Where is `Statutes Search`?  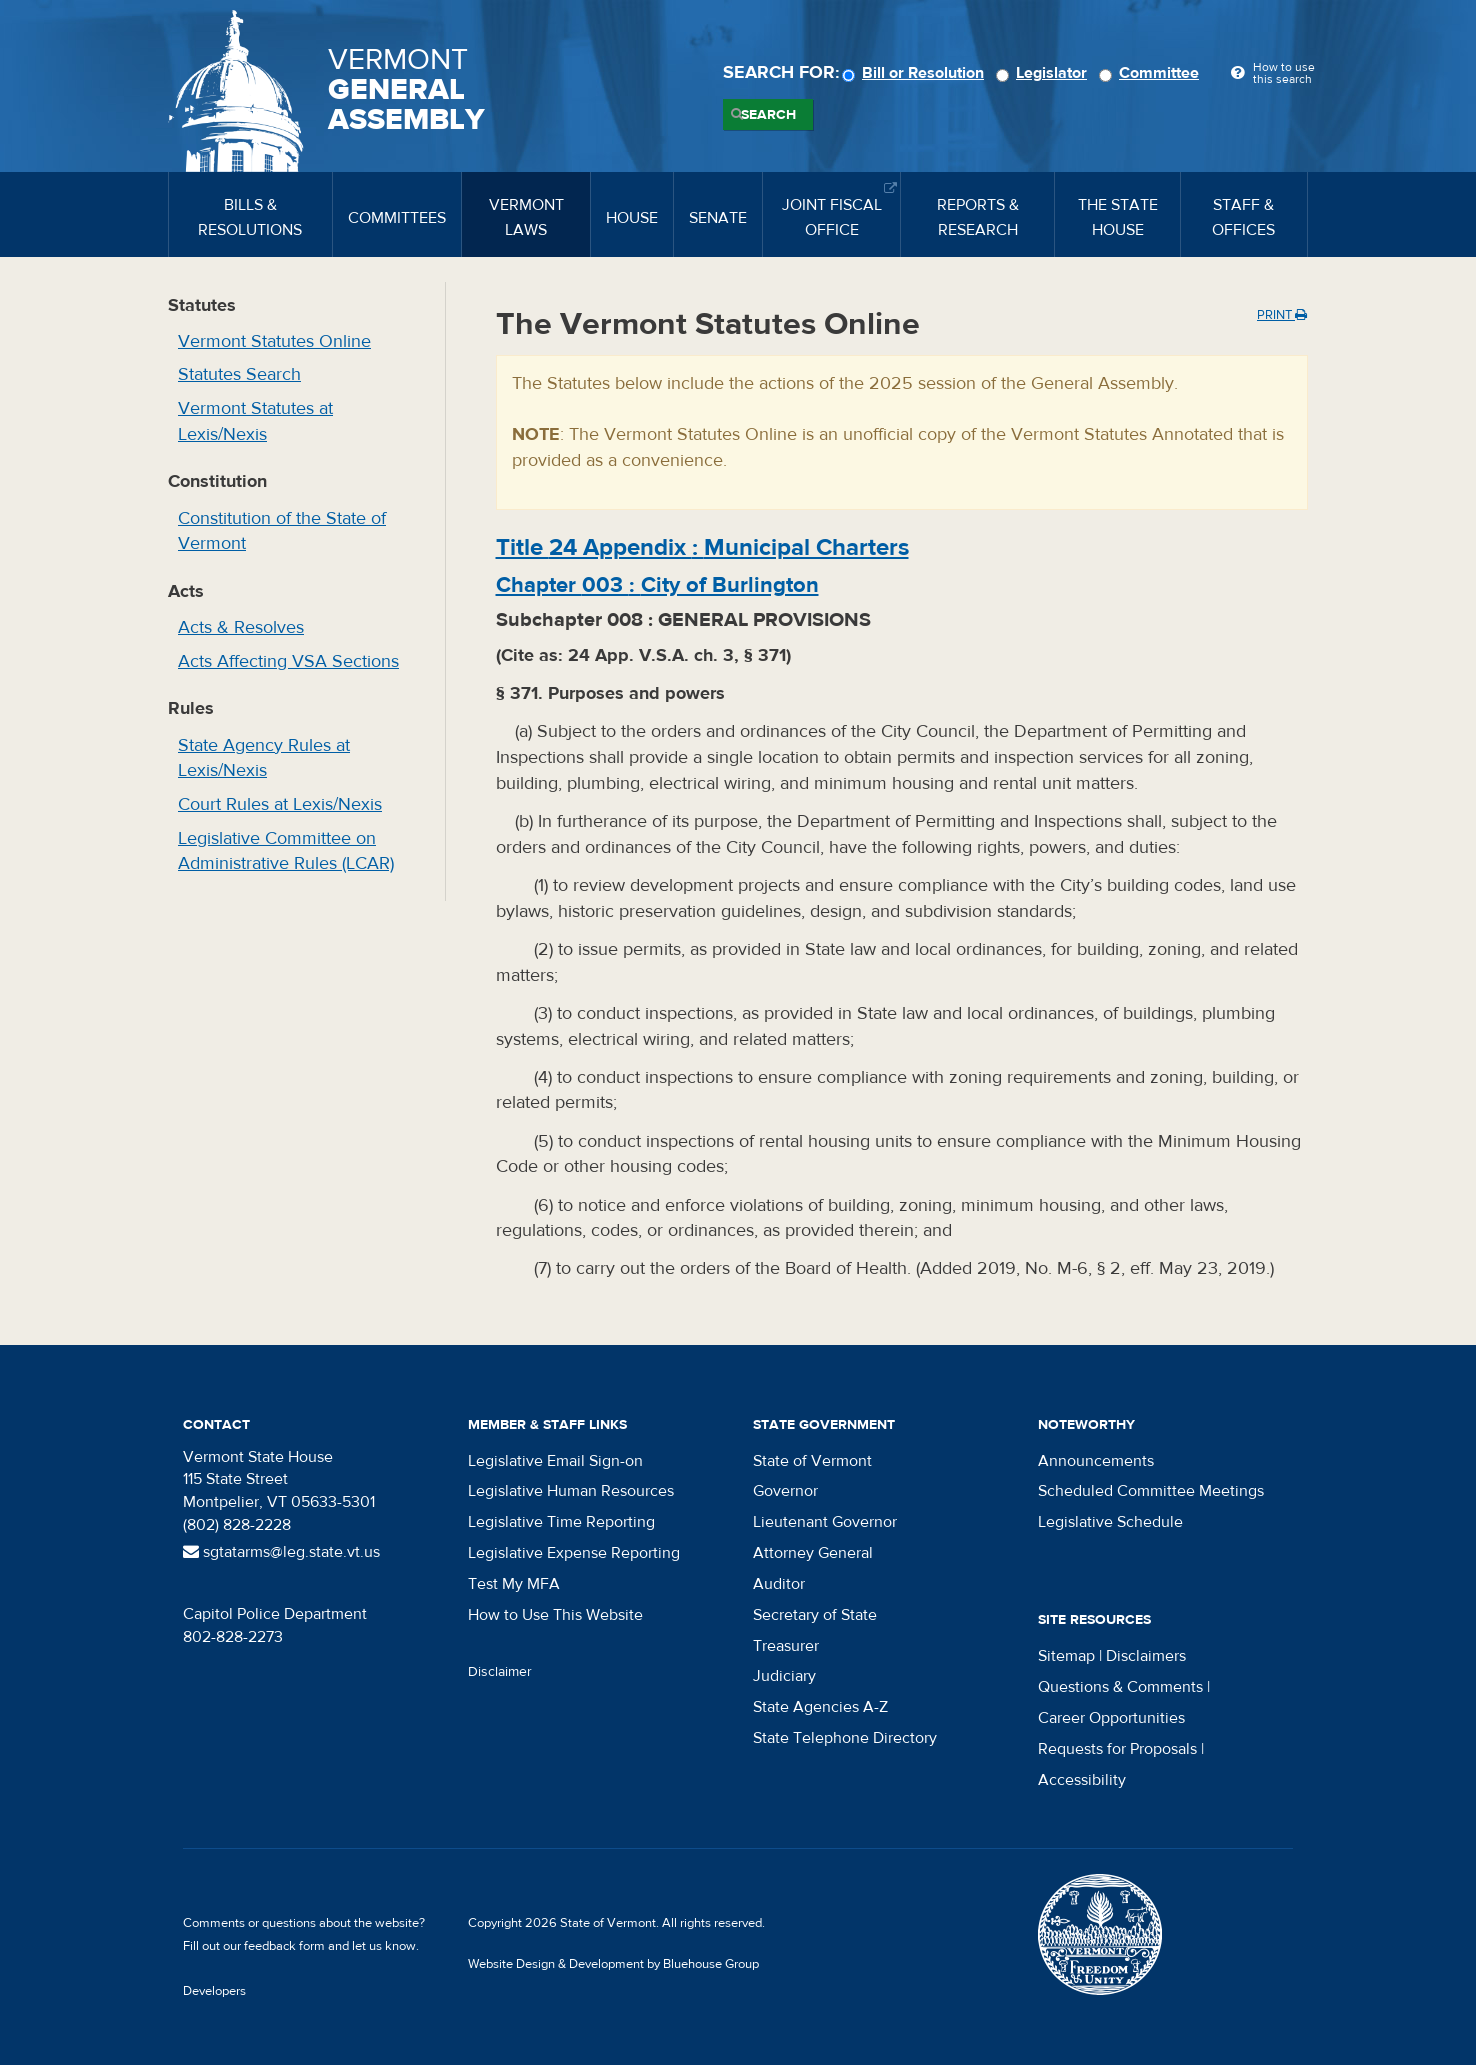
Statutes Search is located at coordinates (239, 374).